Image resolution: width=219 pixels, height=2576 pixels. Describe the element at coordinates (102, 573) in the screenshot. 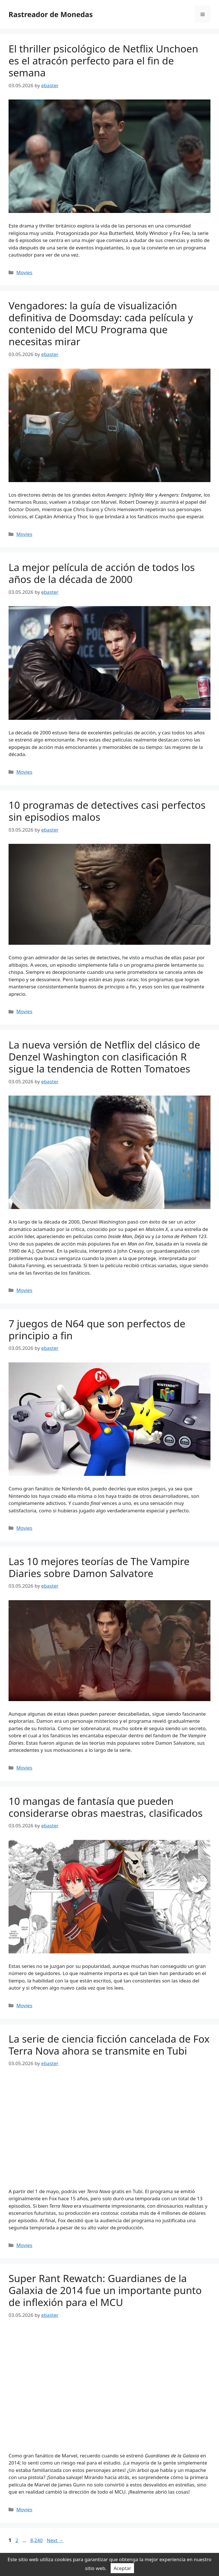

I see `La mejor película de acción de todos los años de la década de 2000` at that location.